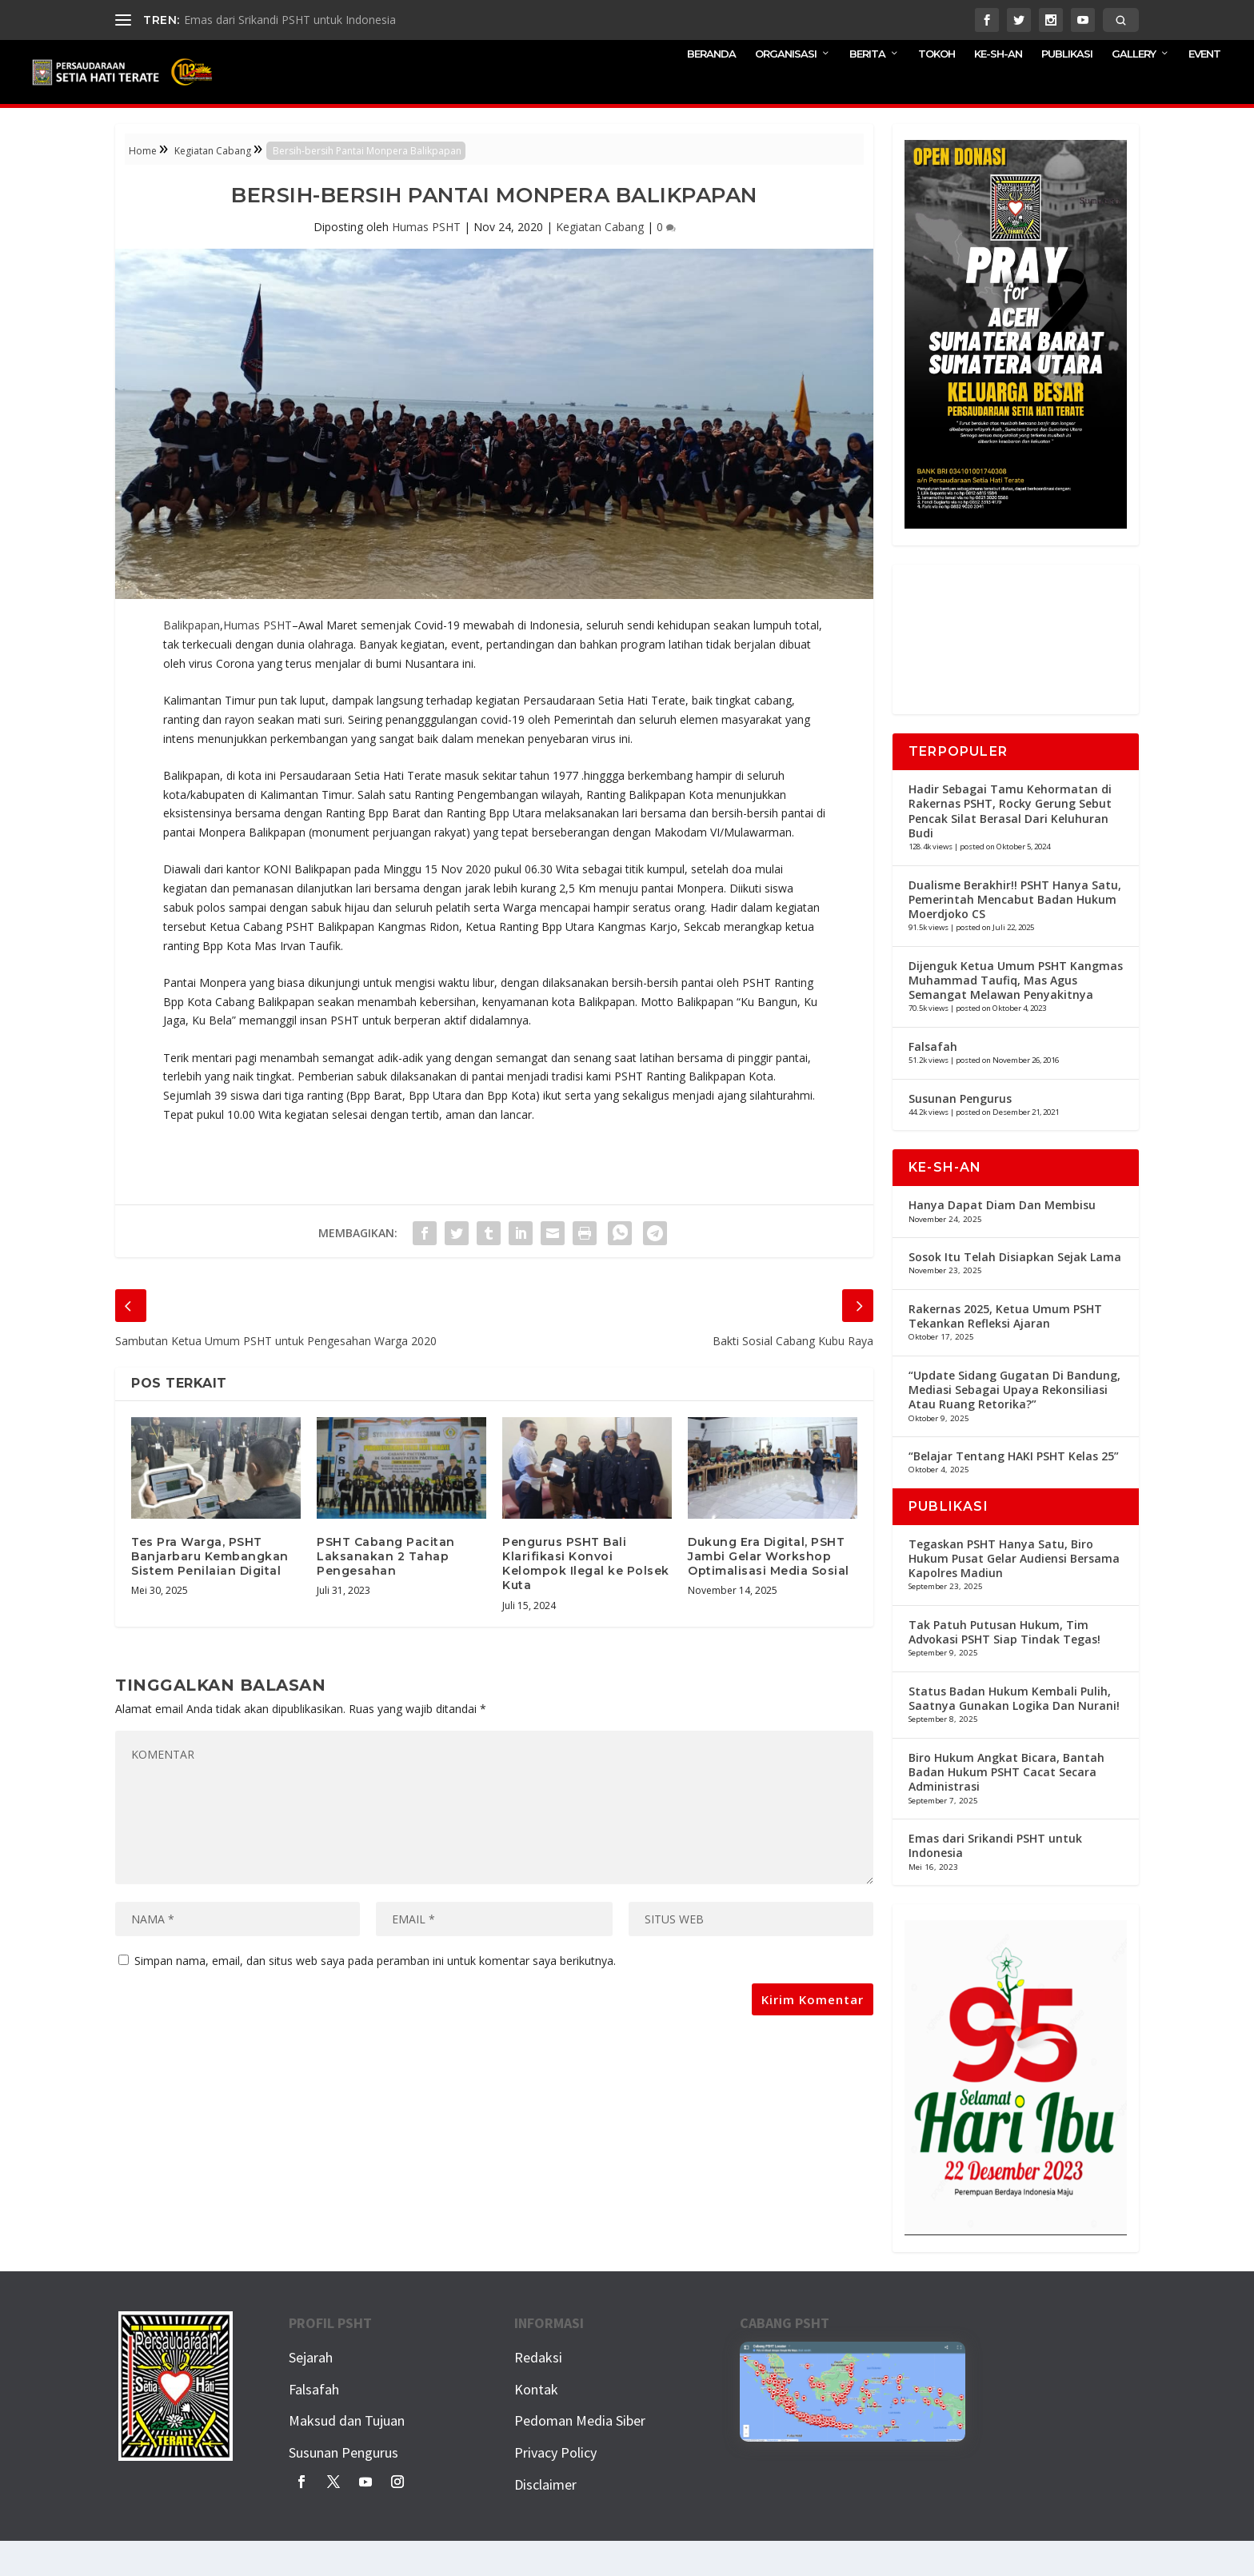  Describe the element at coordinates (386, 1591) in the screenshot. I see `PSHT Cabang Pacitan Laksanakan 2 Tahap Pengesahan` at that location.